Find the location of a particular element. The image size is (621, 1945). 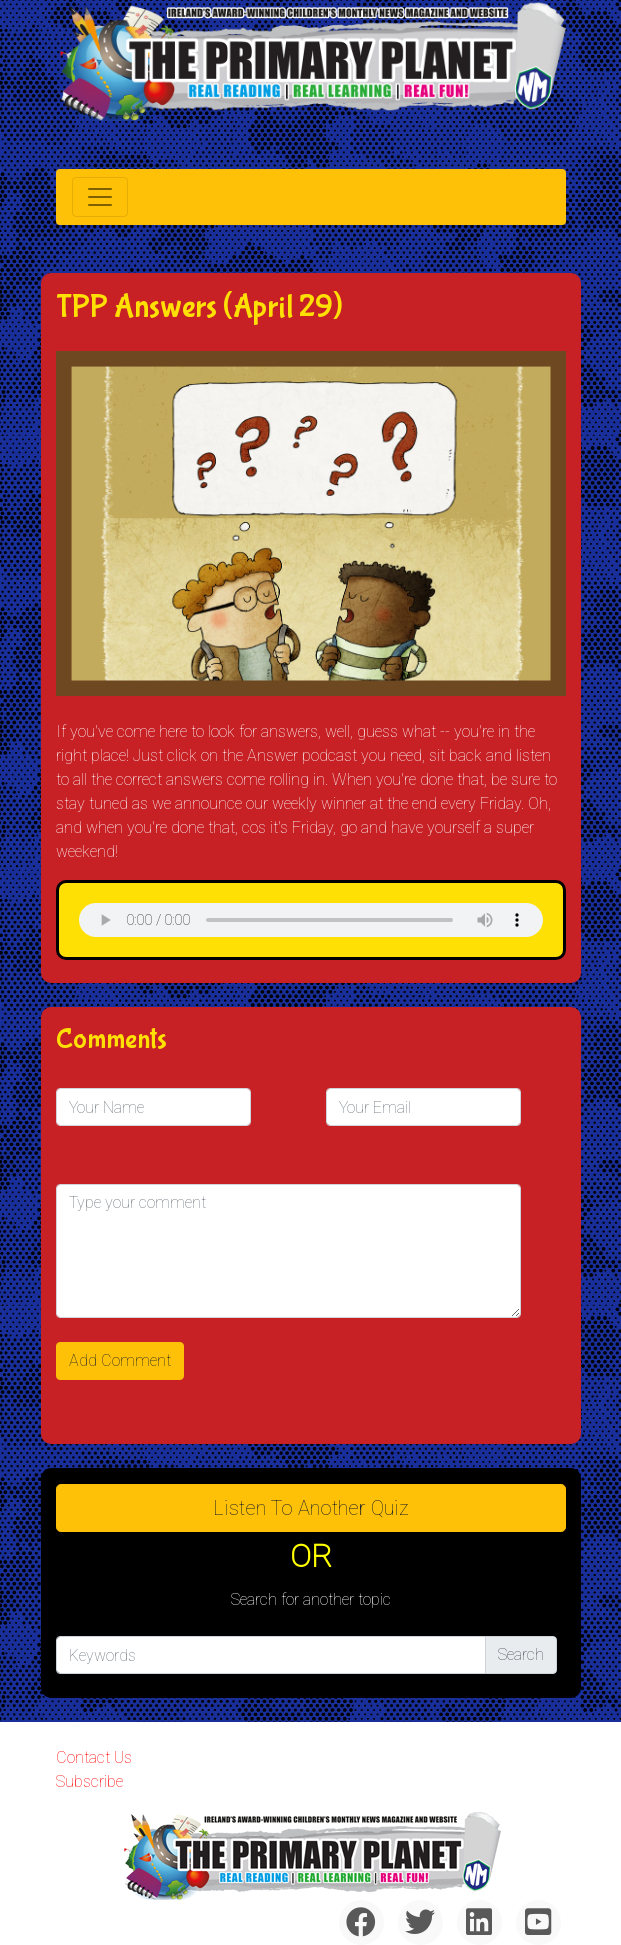

Contact Us is located at coordinates (94, 1757).